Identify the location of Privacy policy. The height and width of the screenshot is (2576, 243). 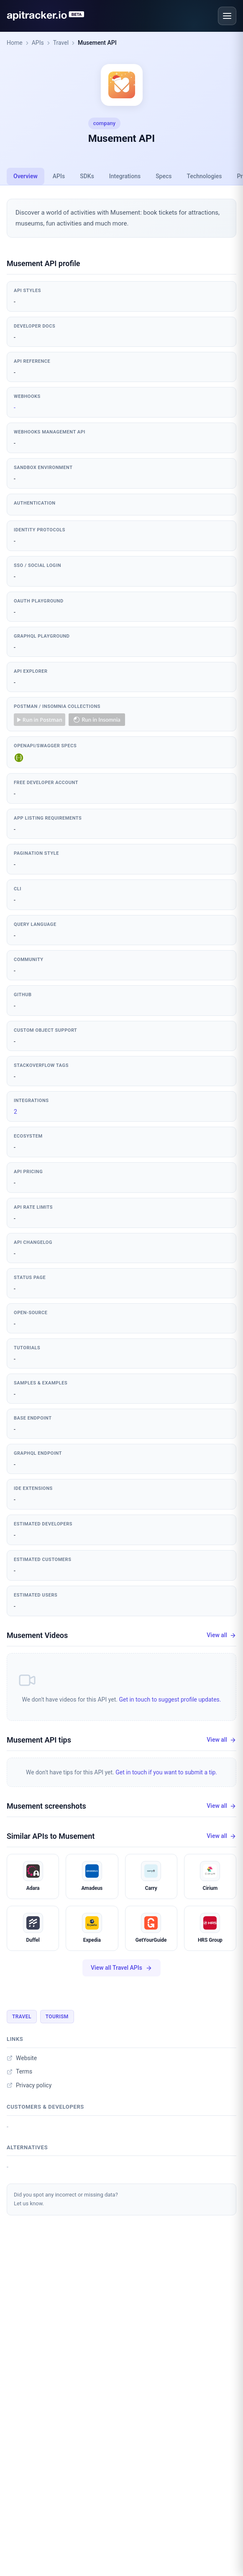
(29, 2085).